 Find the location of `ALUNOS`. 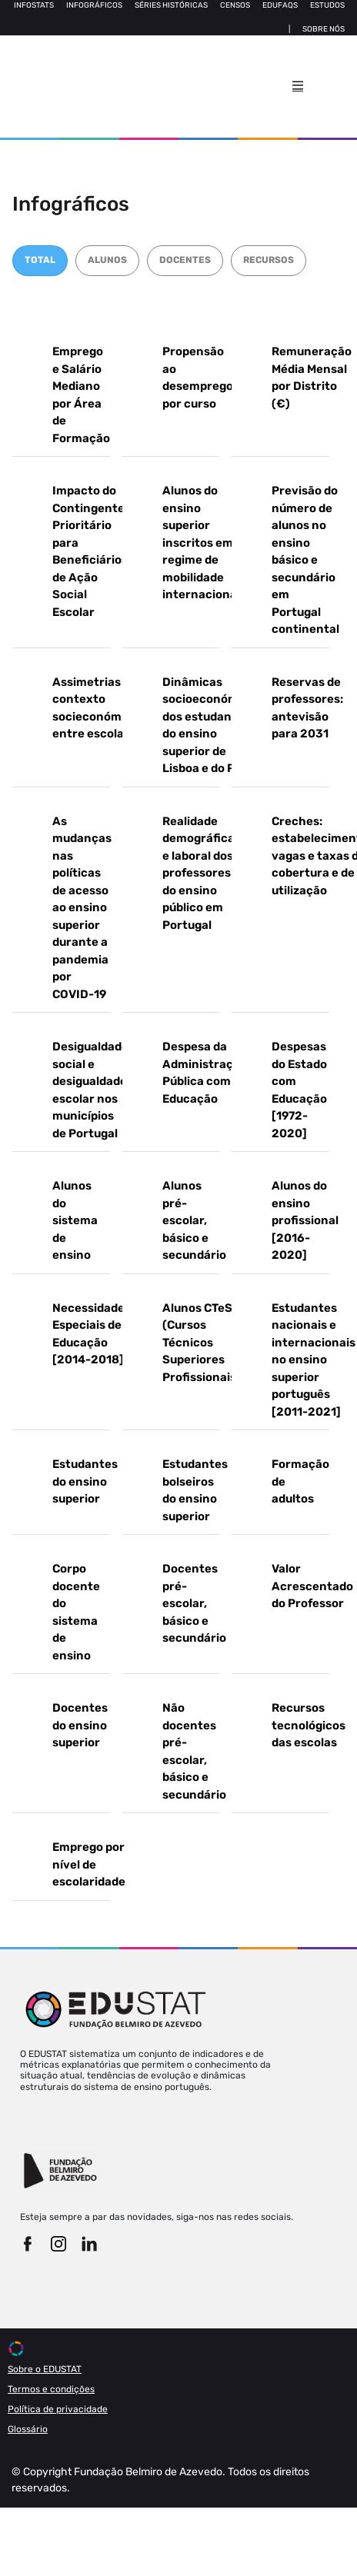

ALUNOS is located at coordinates (107, 260).